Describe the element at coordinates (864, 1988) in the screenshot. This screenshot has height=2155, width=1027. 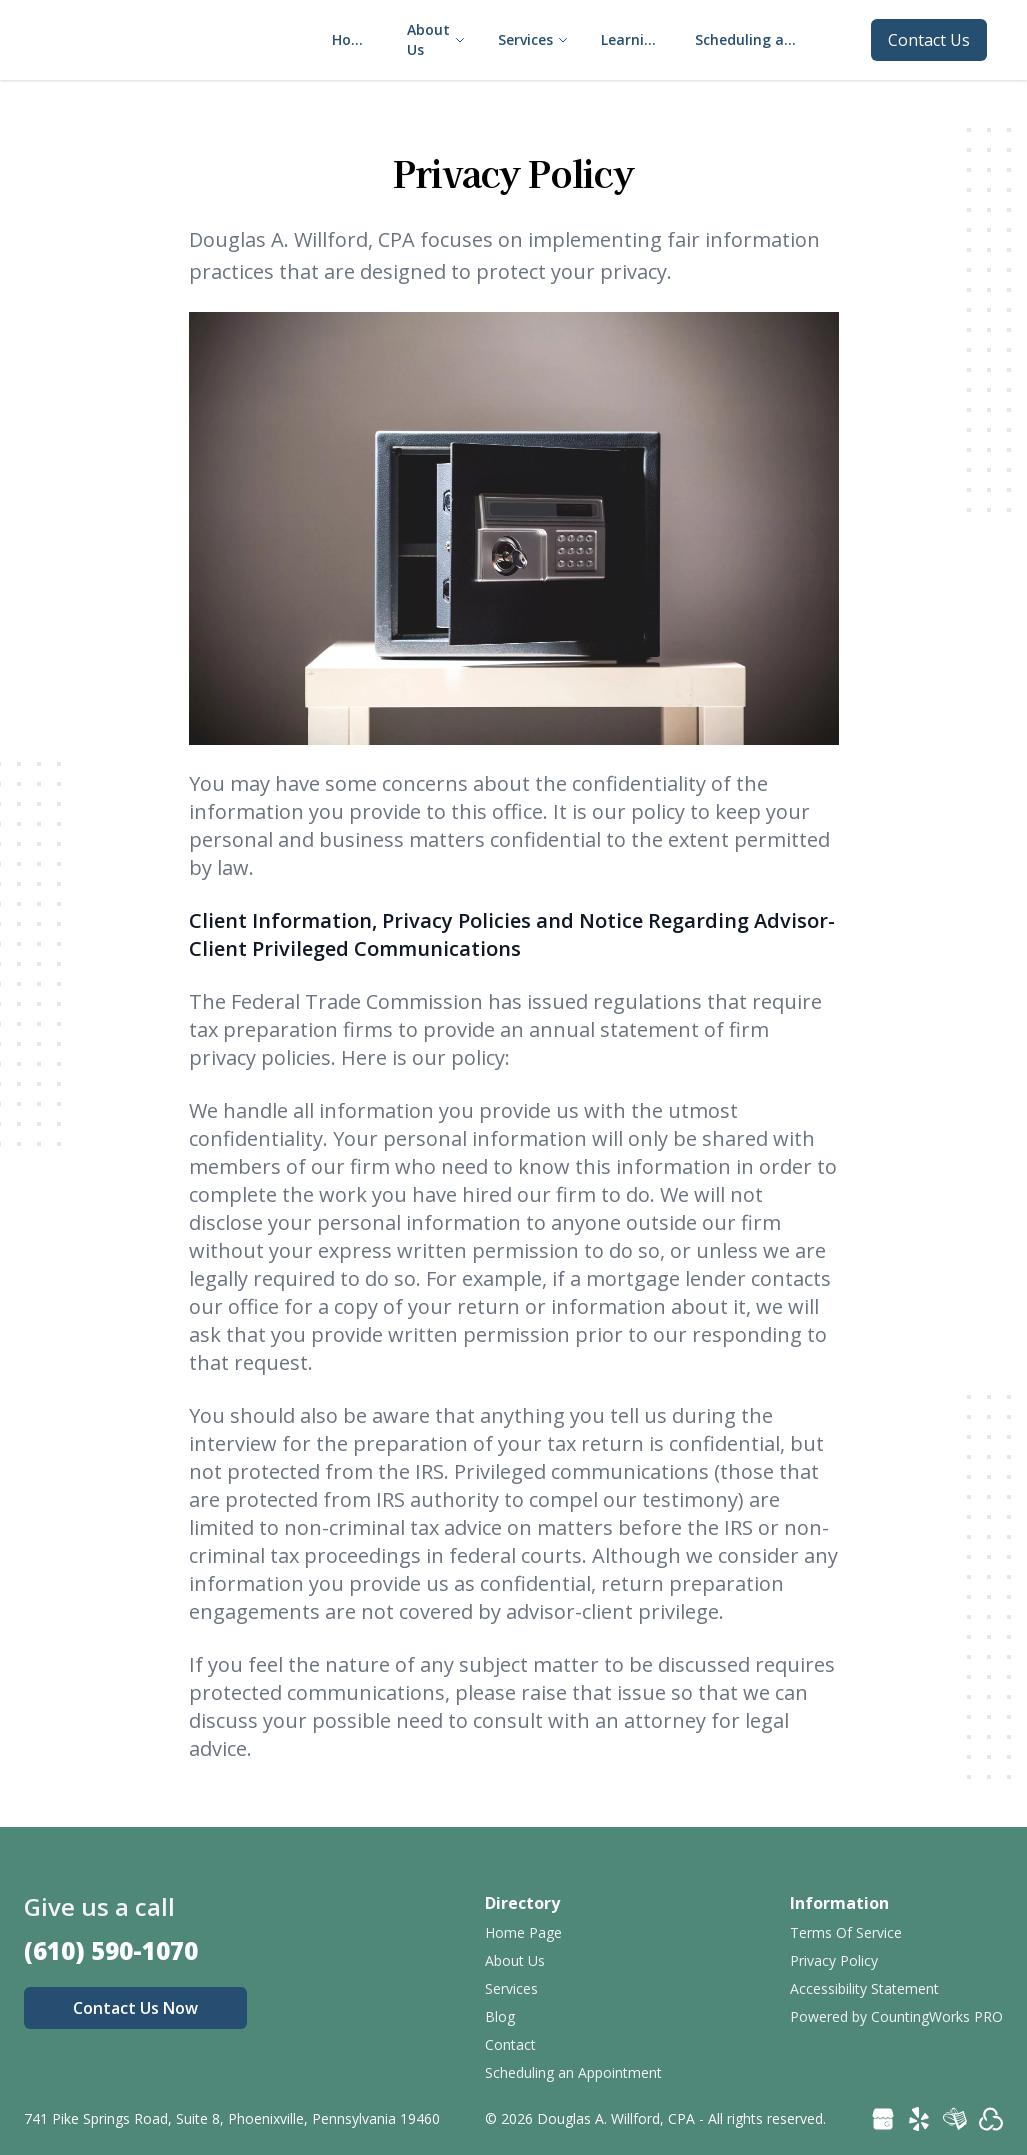
I see `Accessibility Statement` at that location.